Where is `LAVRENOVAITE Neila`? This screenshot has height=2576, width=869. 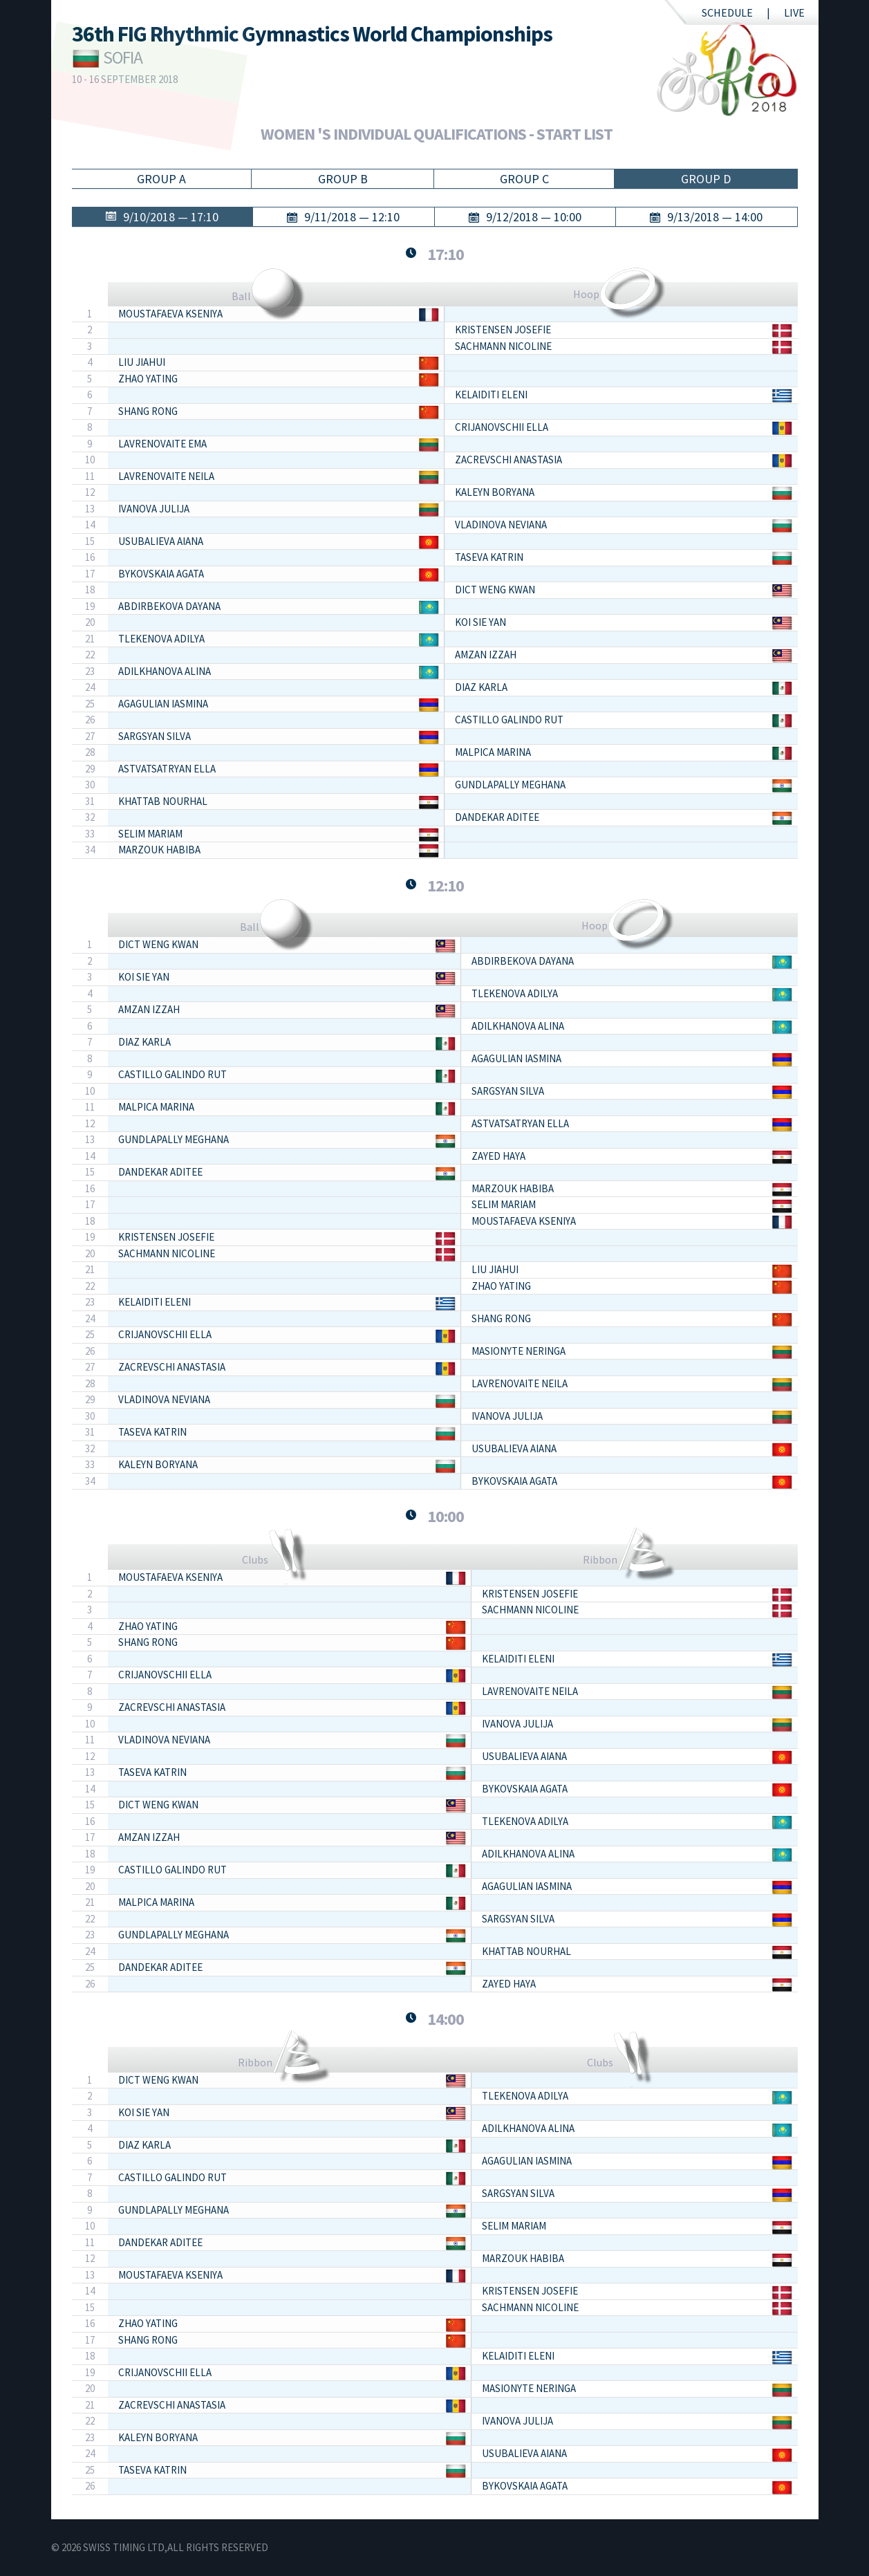
LAVRENOVAITE Neila is located at coordinates (166, 476).